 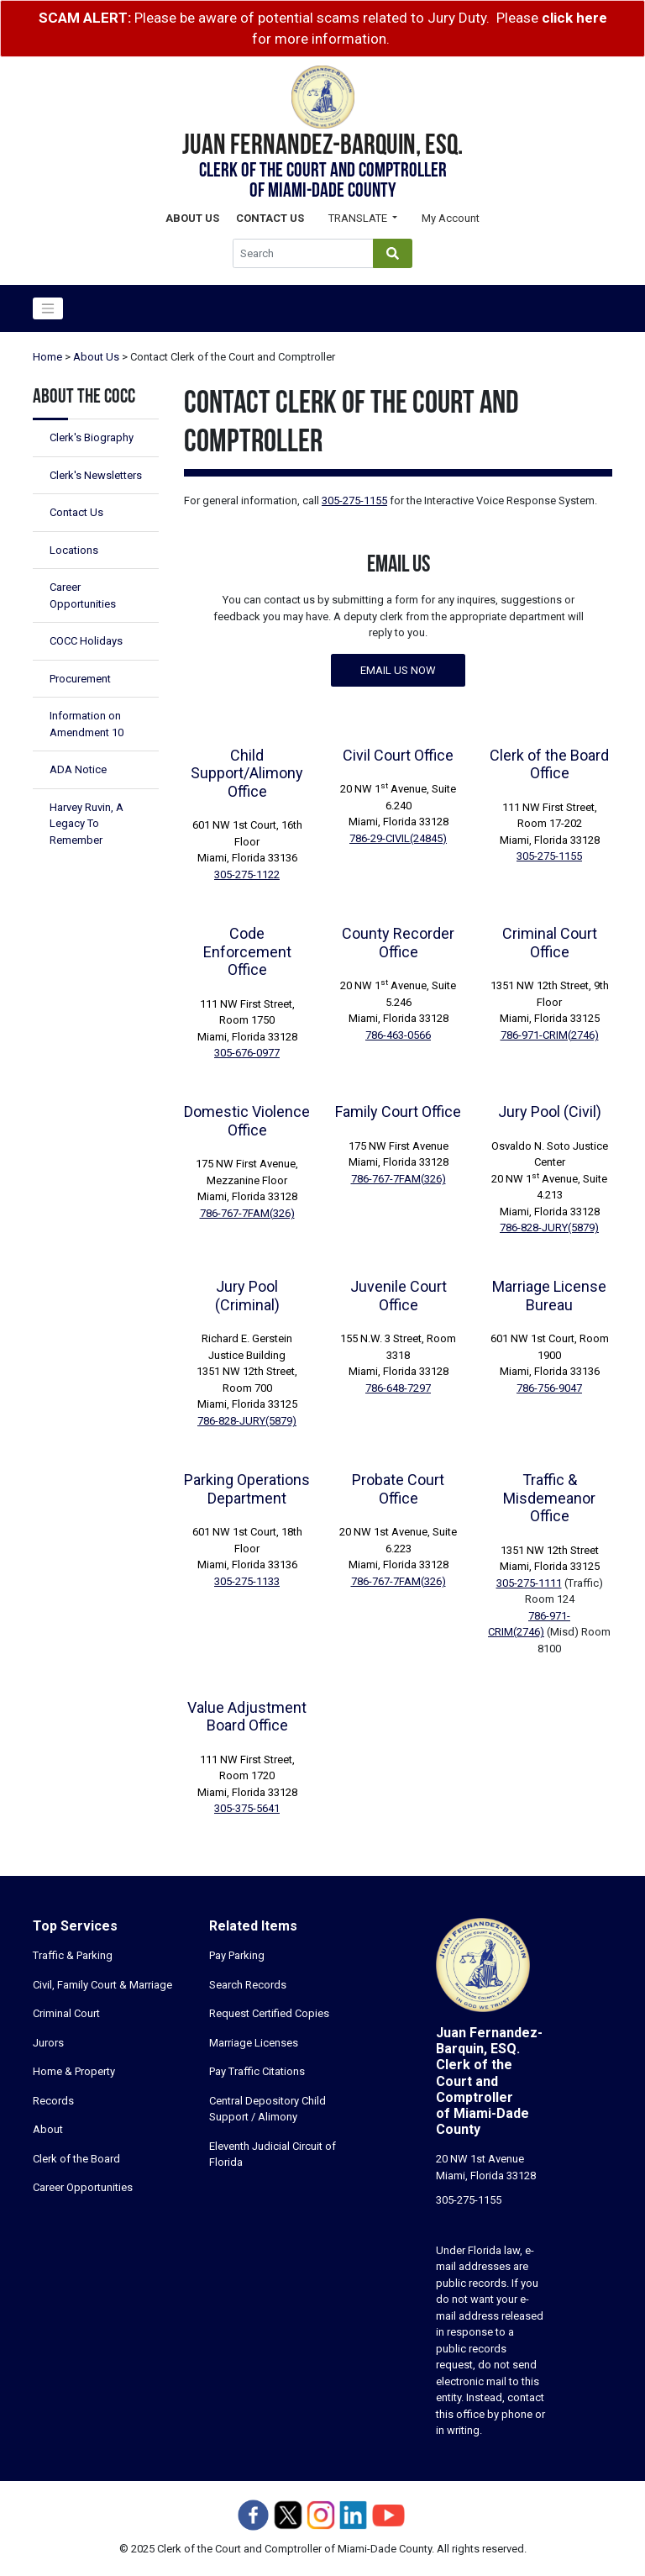 I want to click on About Us, so click(x=96, y=356).